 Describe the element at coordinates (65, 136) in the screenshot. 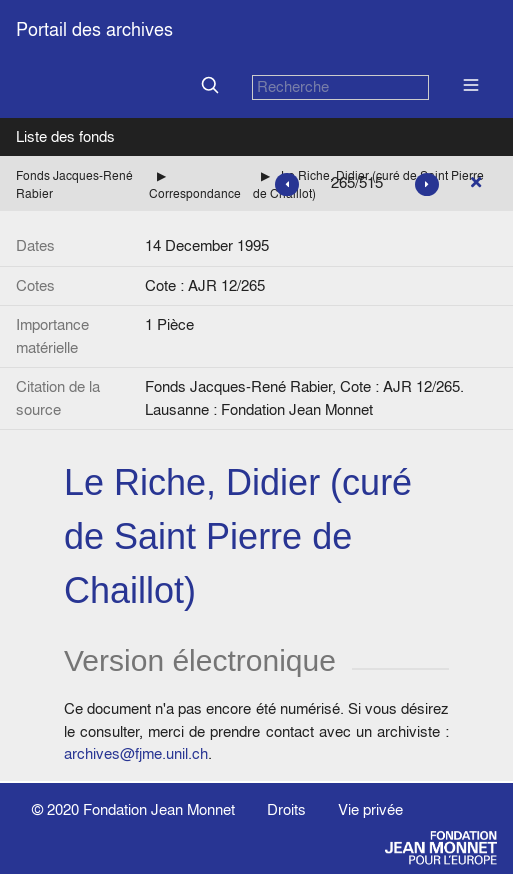

I see `Liste des fonds` at that location.